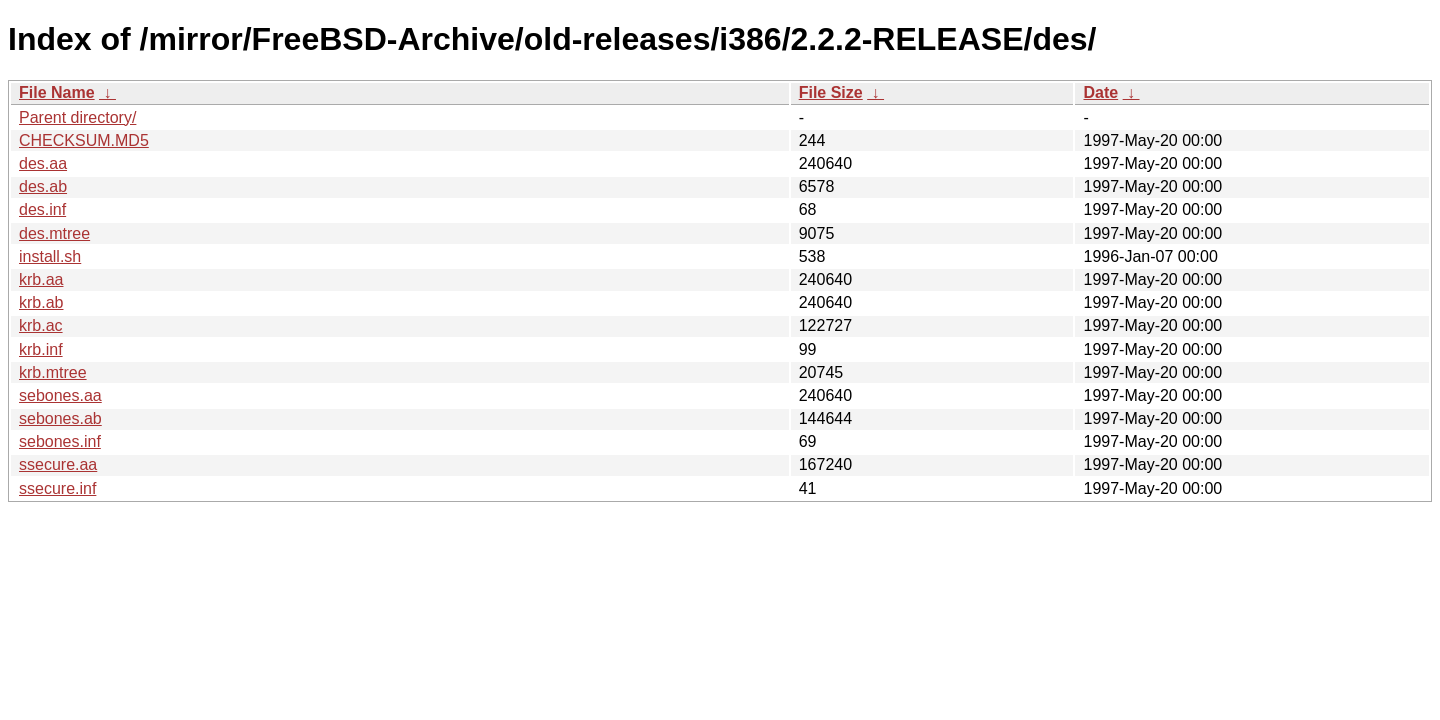 This screenshot has height=720, width=1440. I want to click on File Size, so click(831, 92).